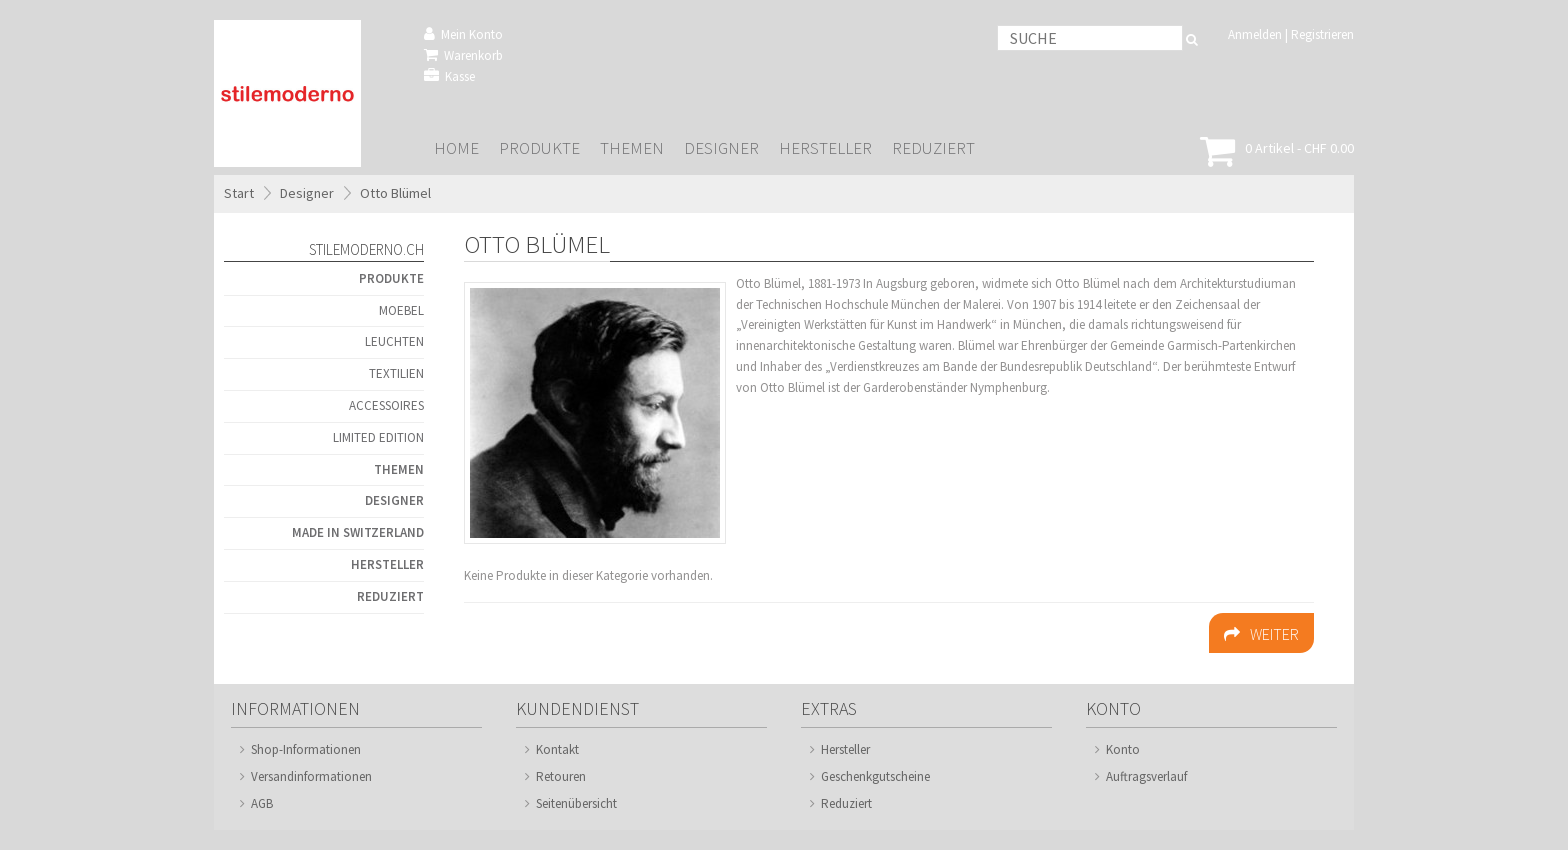 The image size is (1568, 850). I want to click on Warenkorb, so click(463, 55).